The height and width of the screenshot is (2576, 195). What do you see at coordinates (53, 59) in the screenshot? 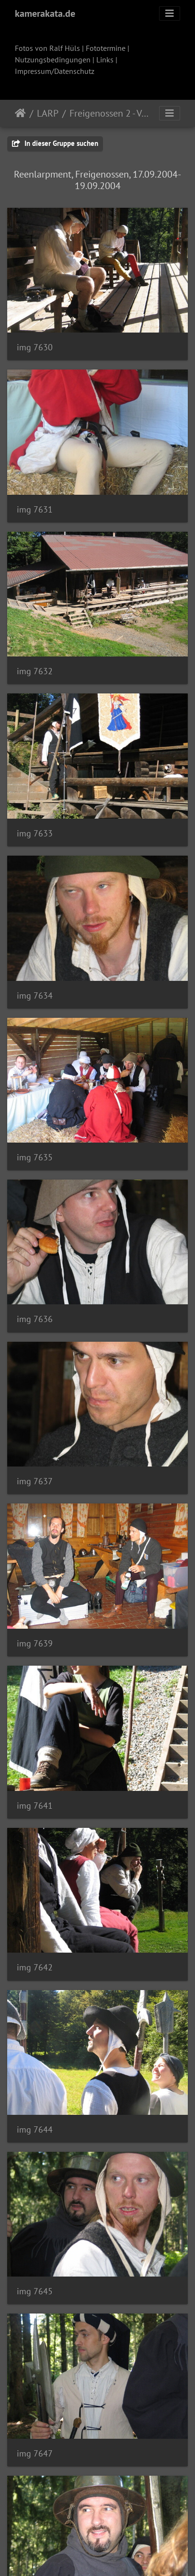
I see `Nutzungsbedingungen` at bounding box center [53, 59].